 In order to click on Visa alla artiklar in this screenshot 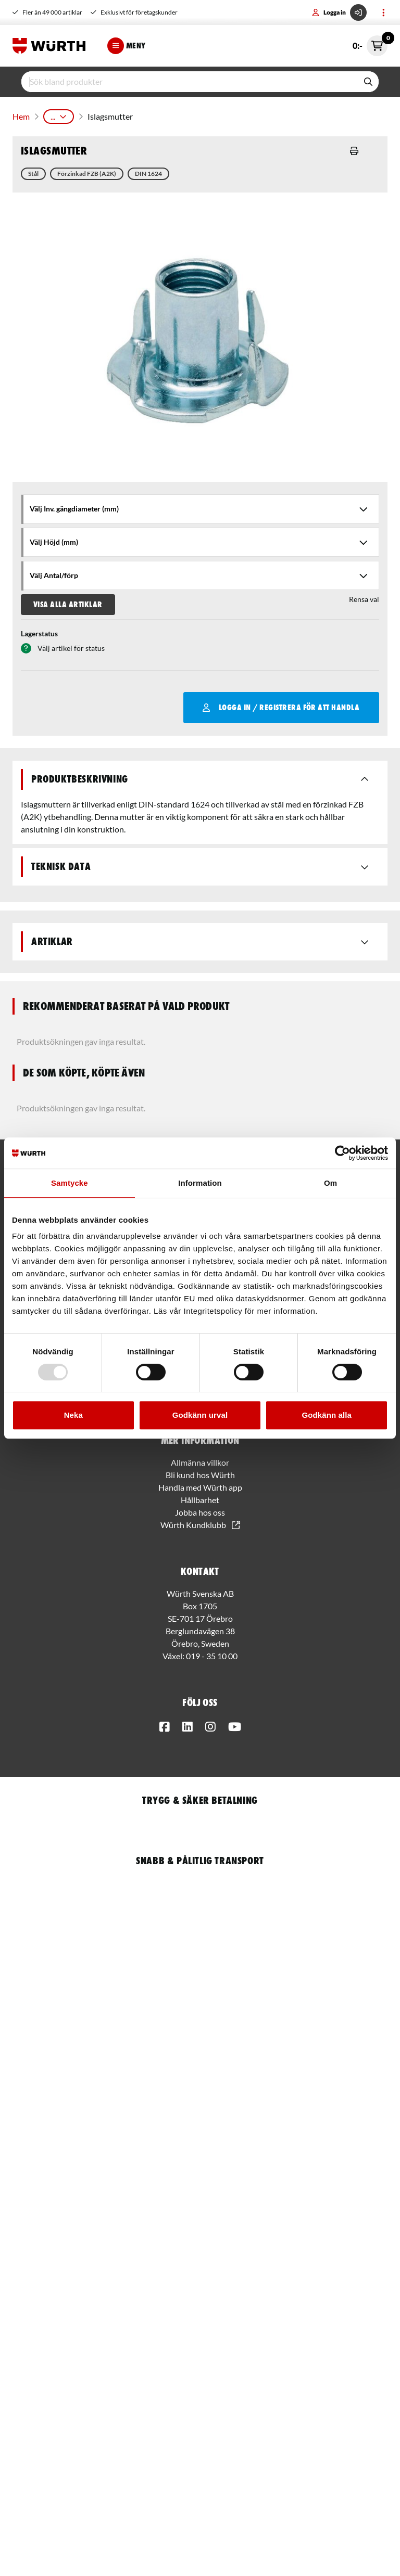, I will do `click(68, 600)`.